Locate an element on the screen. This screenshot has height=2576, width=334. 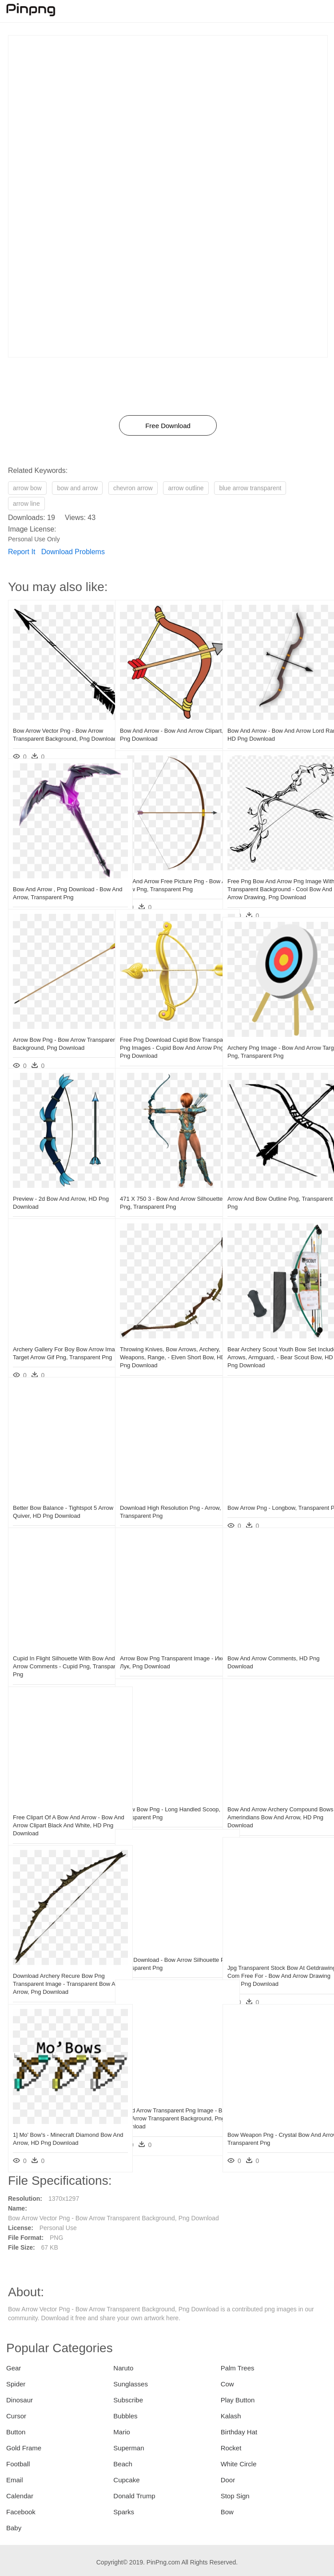
White Circle is located at coordinates (239, 2464).